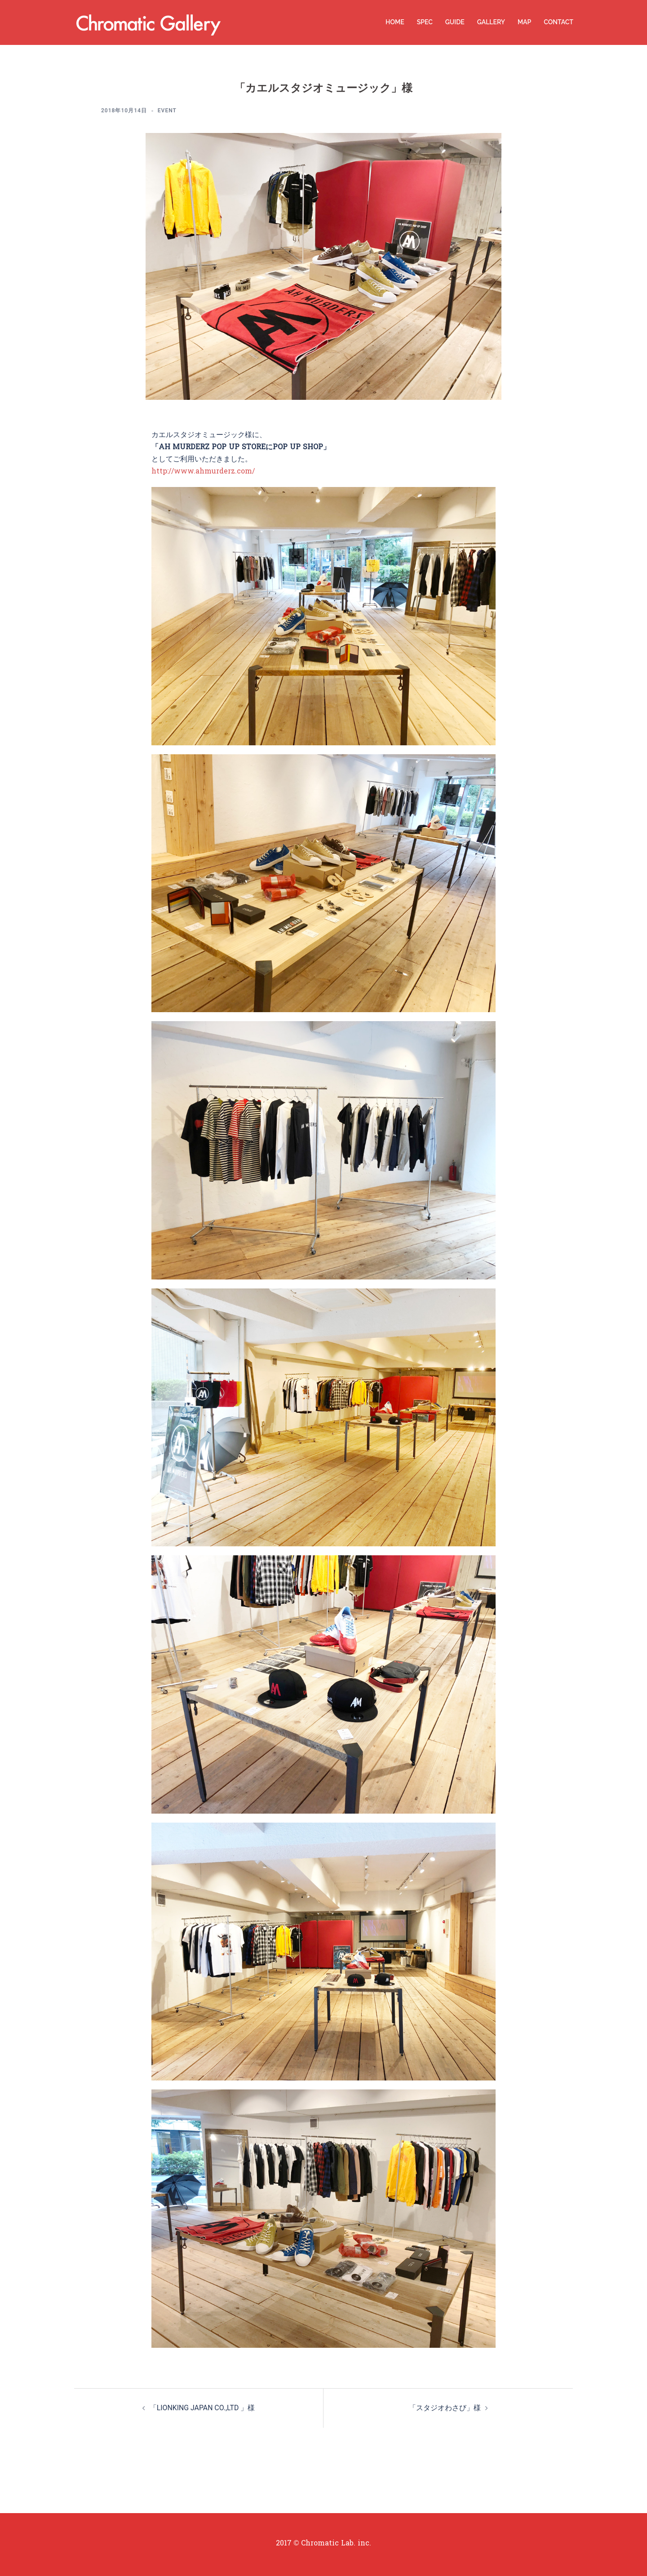  What do you see at coordinates (455, 22) in the screenshot?
I see `GUIDE` at bounding box center [455, 22].